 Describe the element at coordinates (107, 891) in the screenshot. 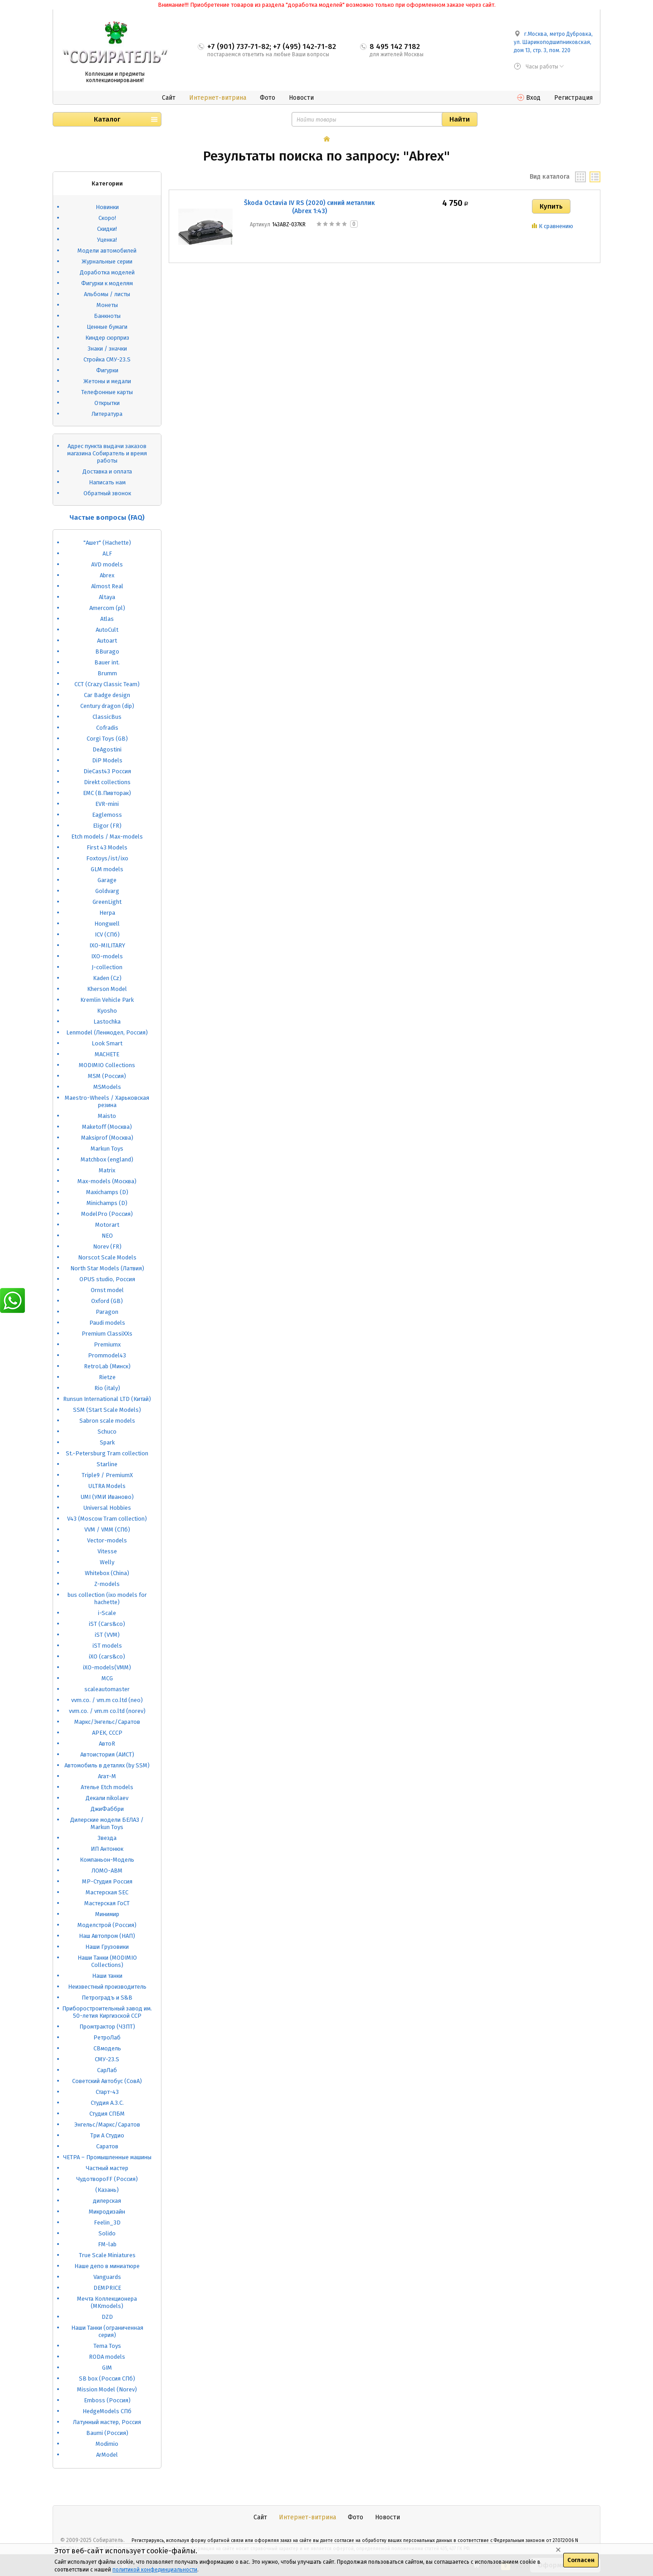

I see `Goldvarg` at that location.